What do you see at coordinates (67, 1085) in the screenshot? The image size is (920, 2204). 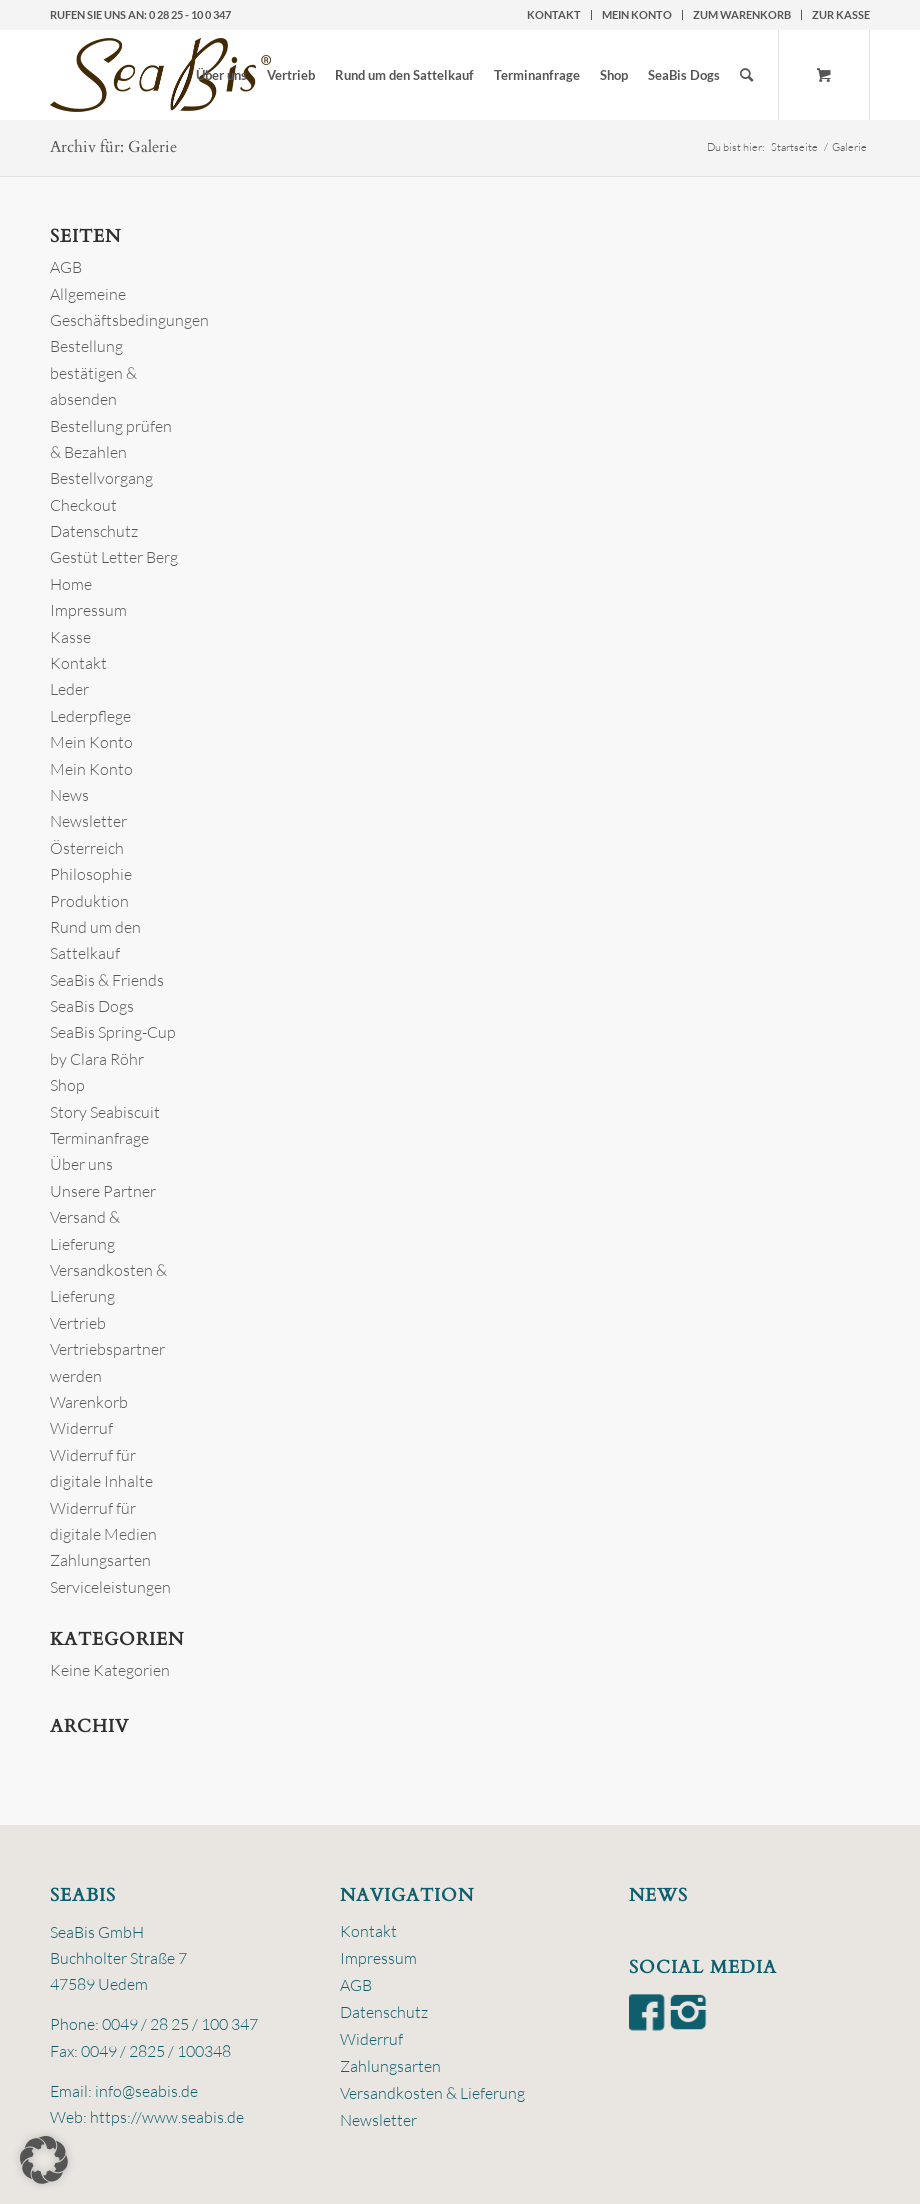 I see `Shop` at bounding box center [67, 1085].